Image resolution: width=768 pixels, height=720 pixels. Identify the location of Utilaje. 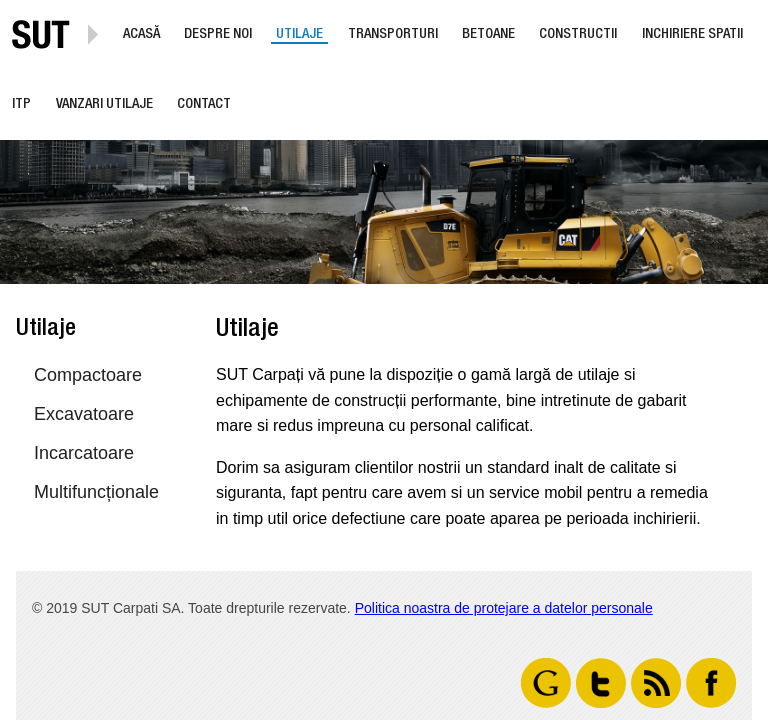
(299, 35).